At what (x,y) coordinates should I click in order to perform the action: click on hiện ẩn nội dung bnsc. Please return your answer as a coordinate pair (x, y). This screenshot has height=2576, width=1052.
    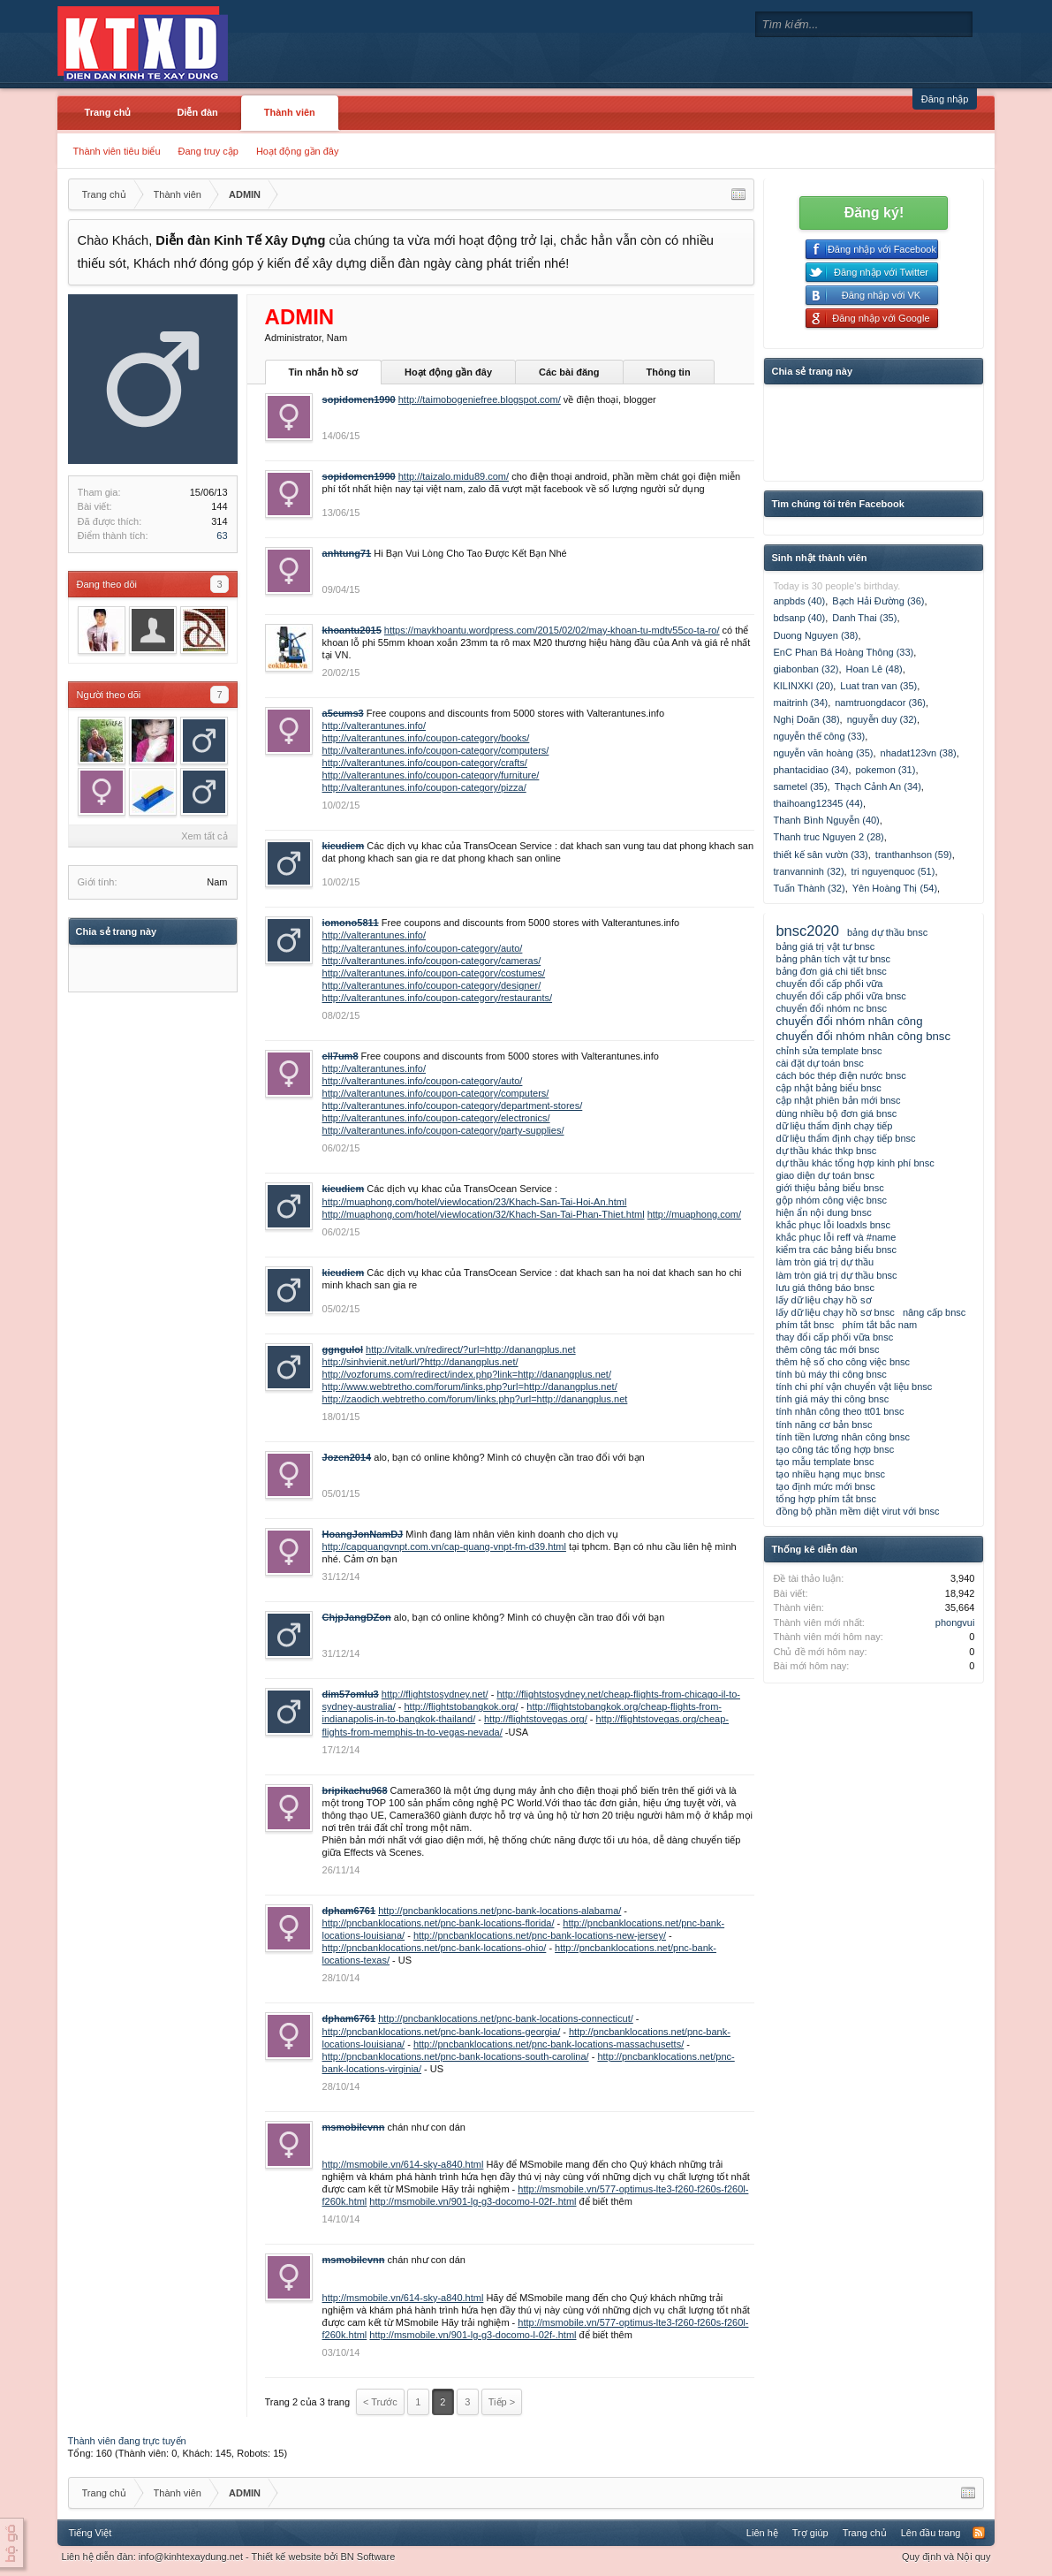
    Looking at the image, I should click on (823, 1212).